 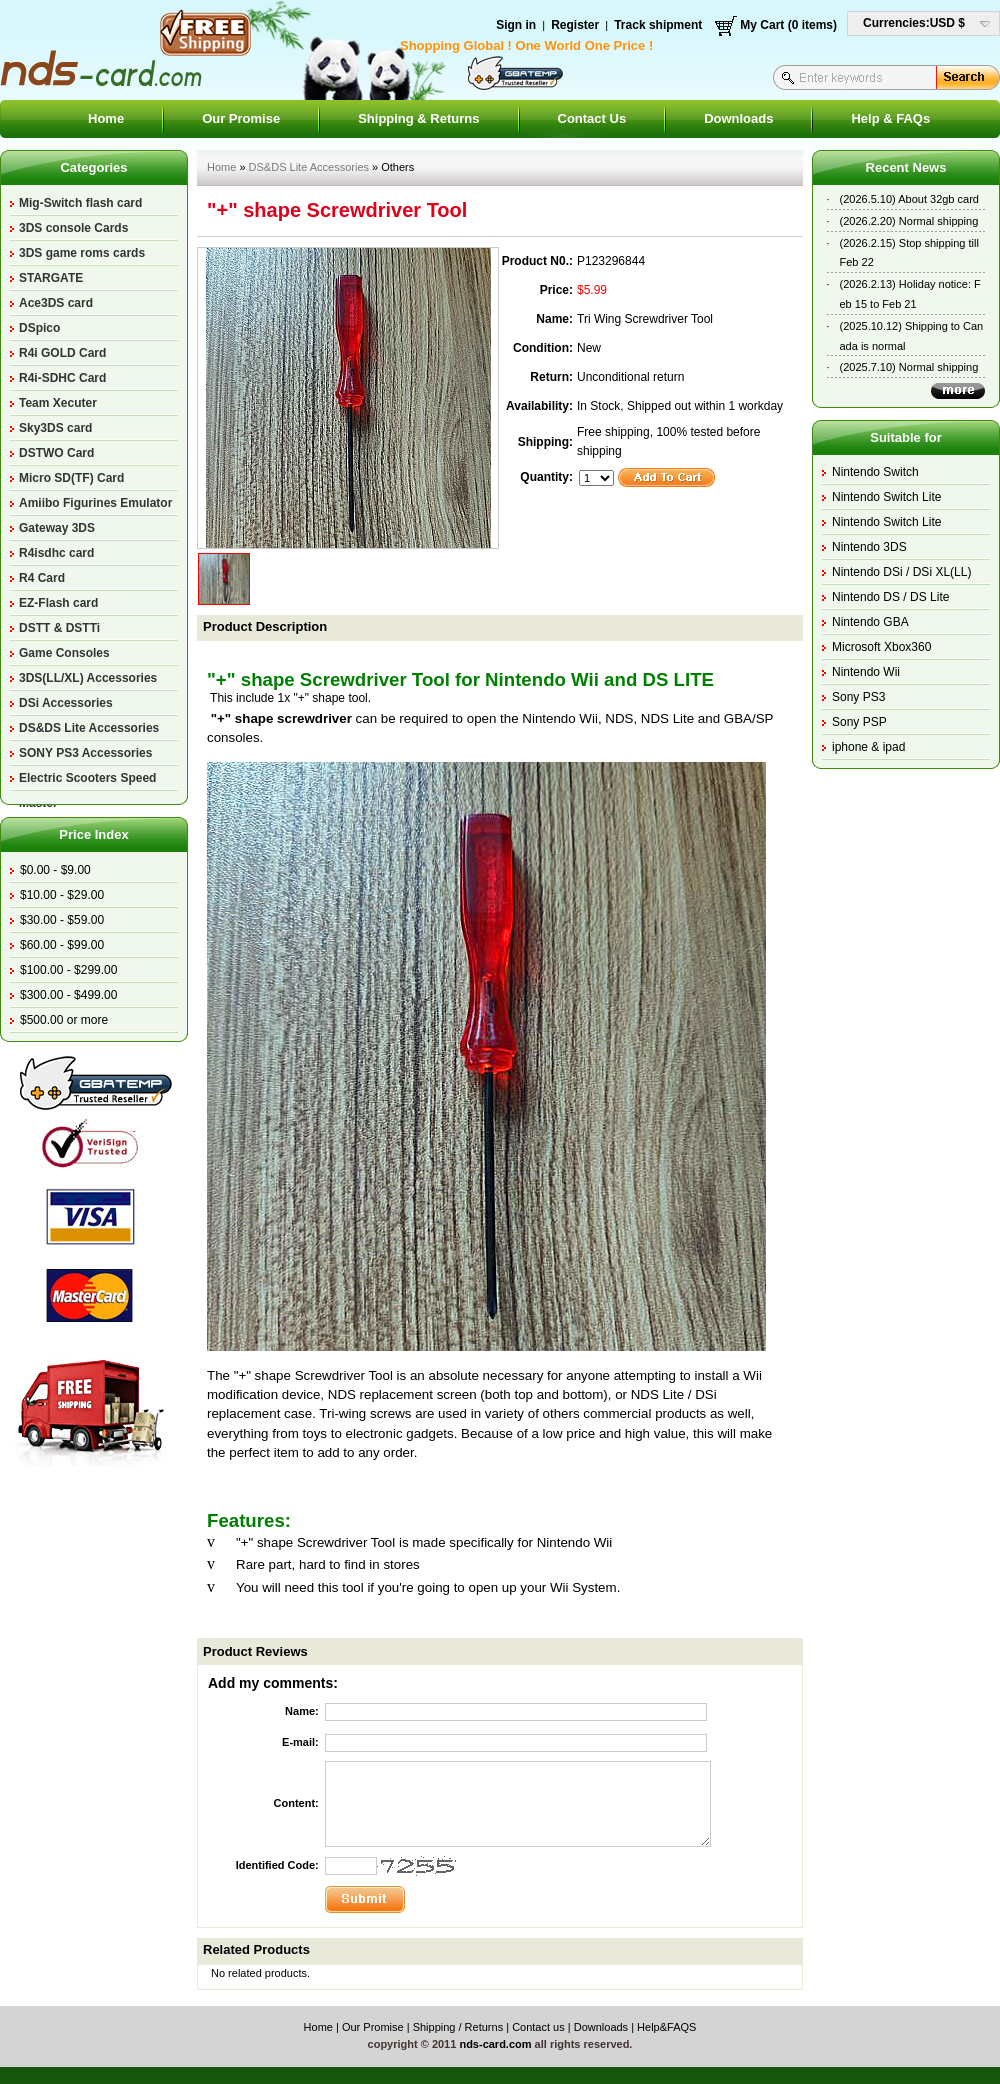 What do you see at coordinates (58, 403) in the screenshot?
I see `Team Xecuter` at bounding box center [58, 403].